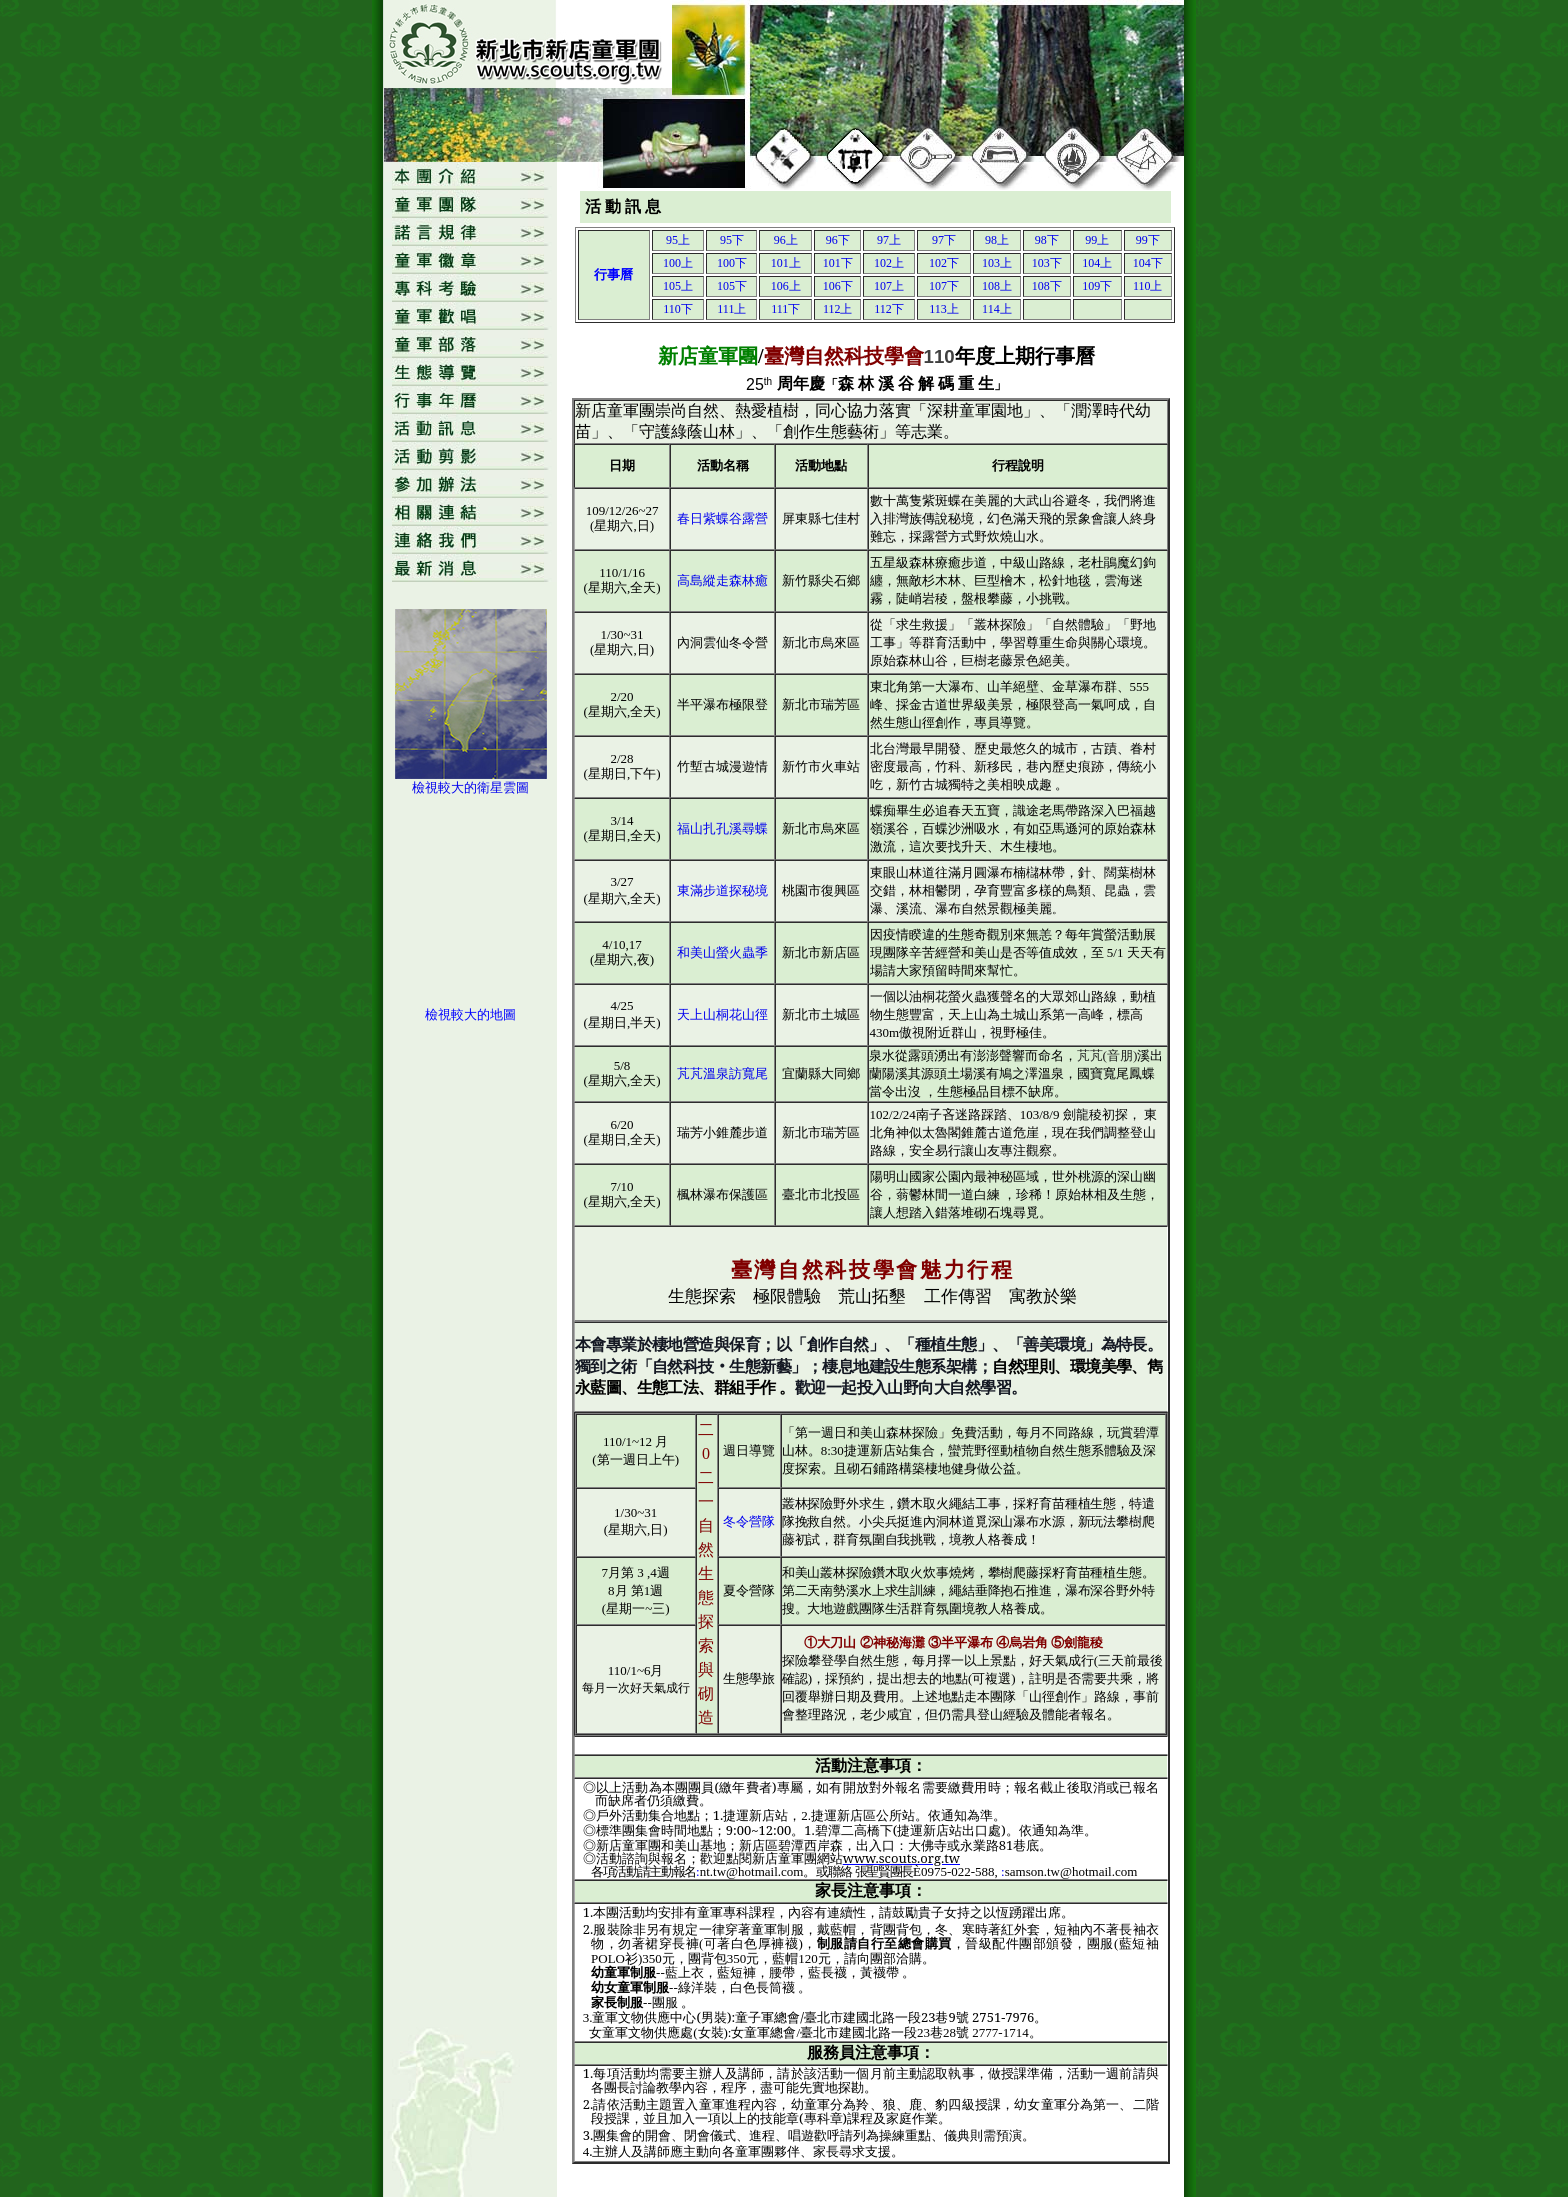 This screenshot has height=2197, width=1568. Describe the element at coordinates (889, 286) in the screenshot. I see `107上` at that location.